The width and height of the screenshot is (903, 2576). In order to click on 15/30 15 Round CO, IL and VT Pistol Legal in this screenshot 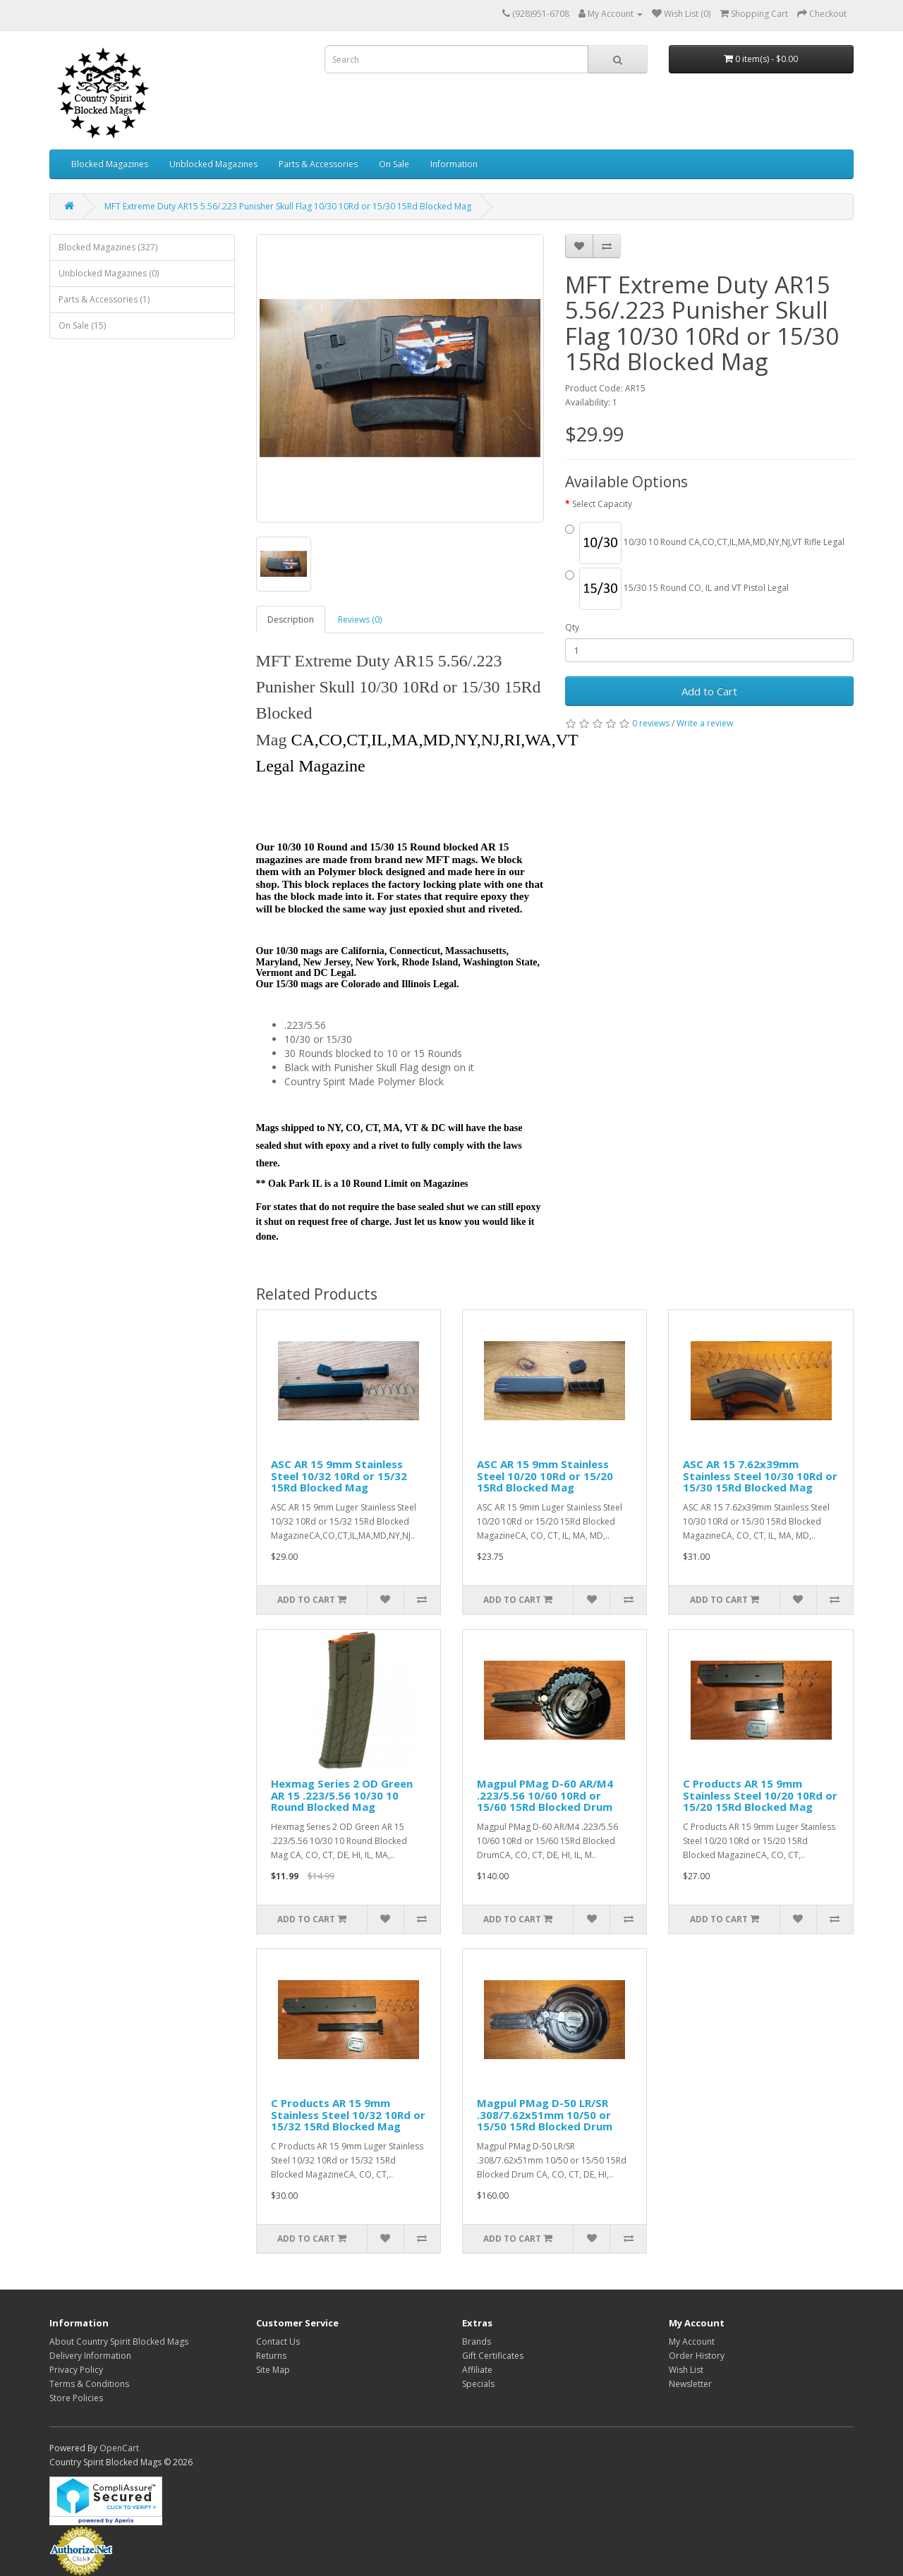, I will do `click(677, 589)`.